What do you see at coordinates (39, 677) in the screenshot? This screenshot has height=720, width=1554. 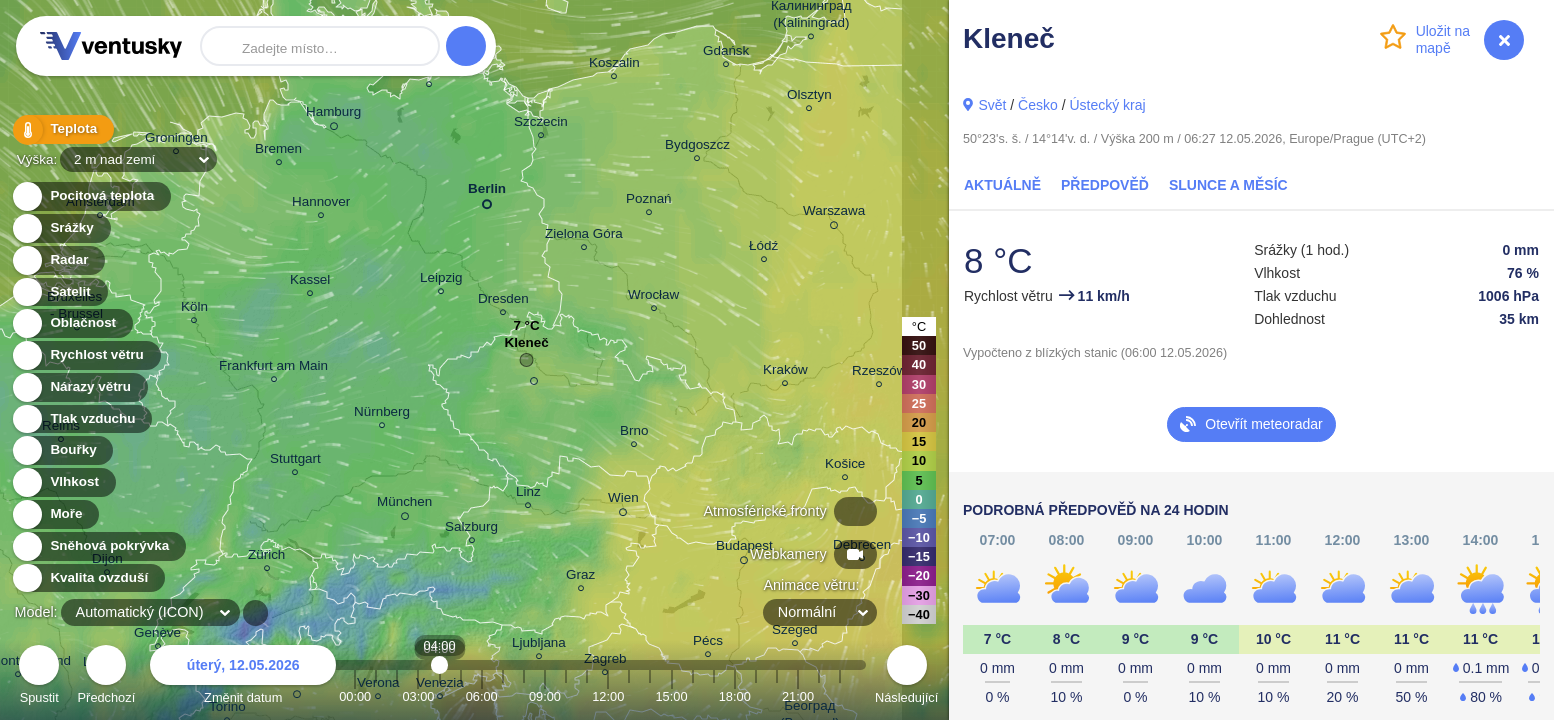 I see `Spustit` at bounding box center [39, 677].